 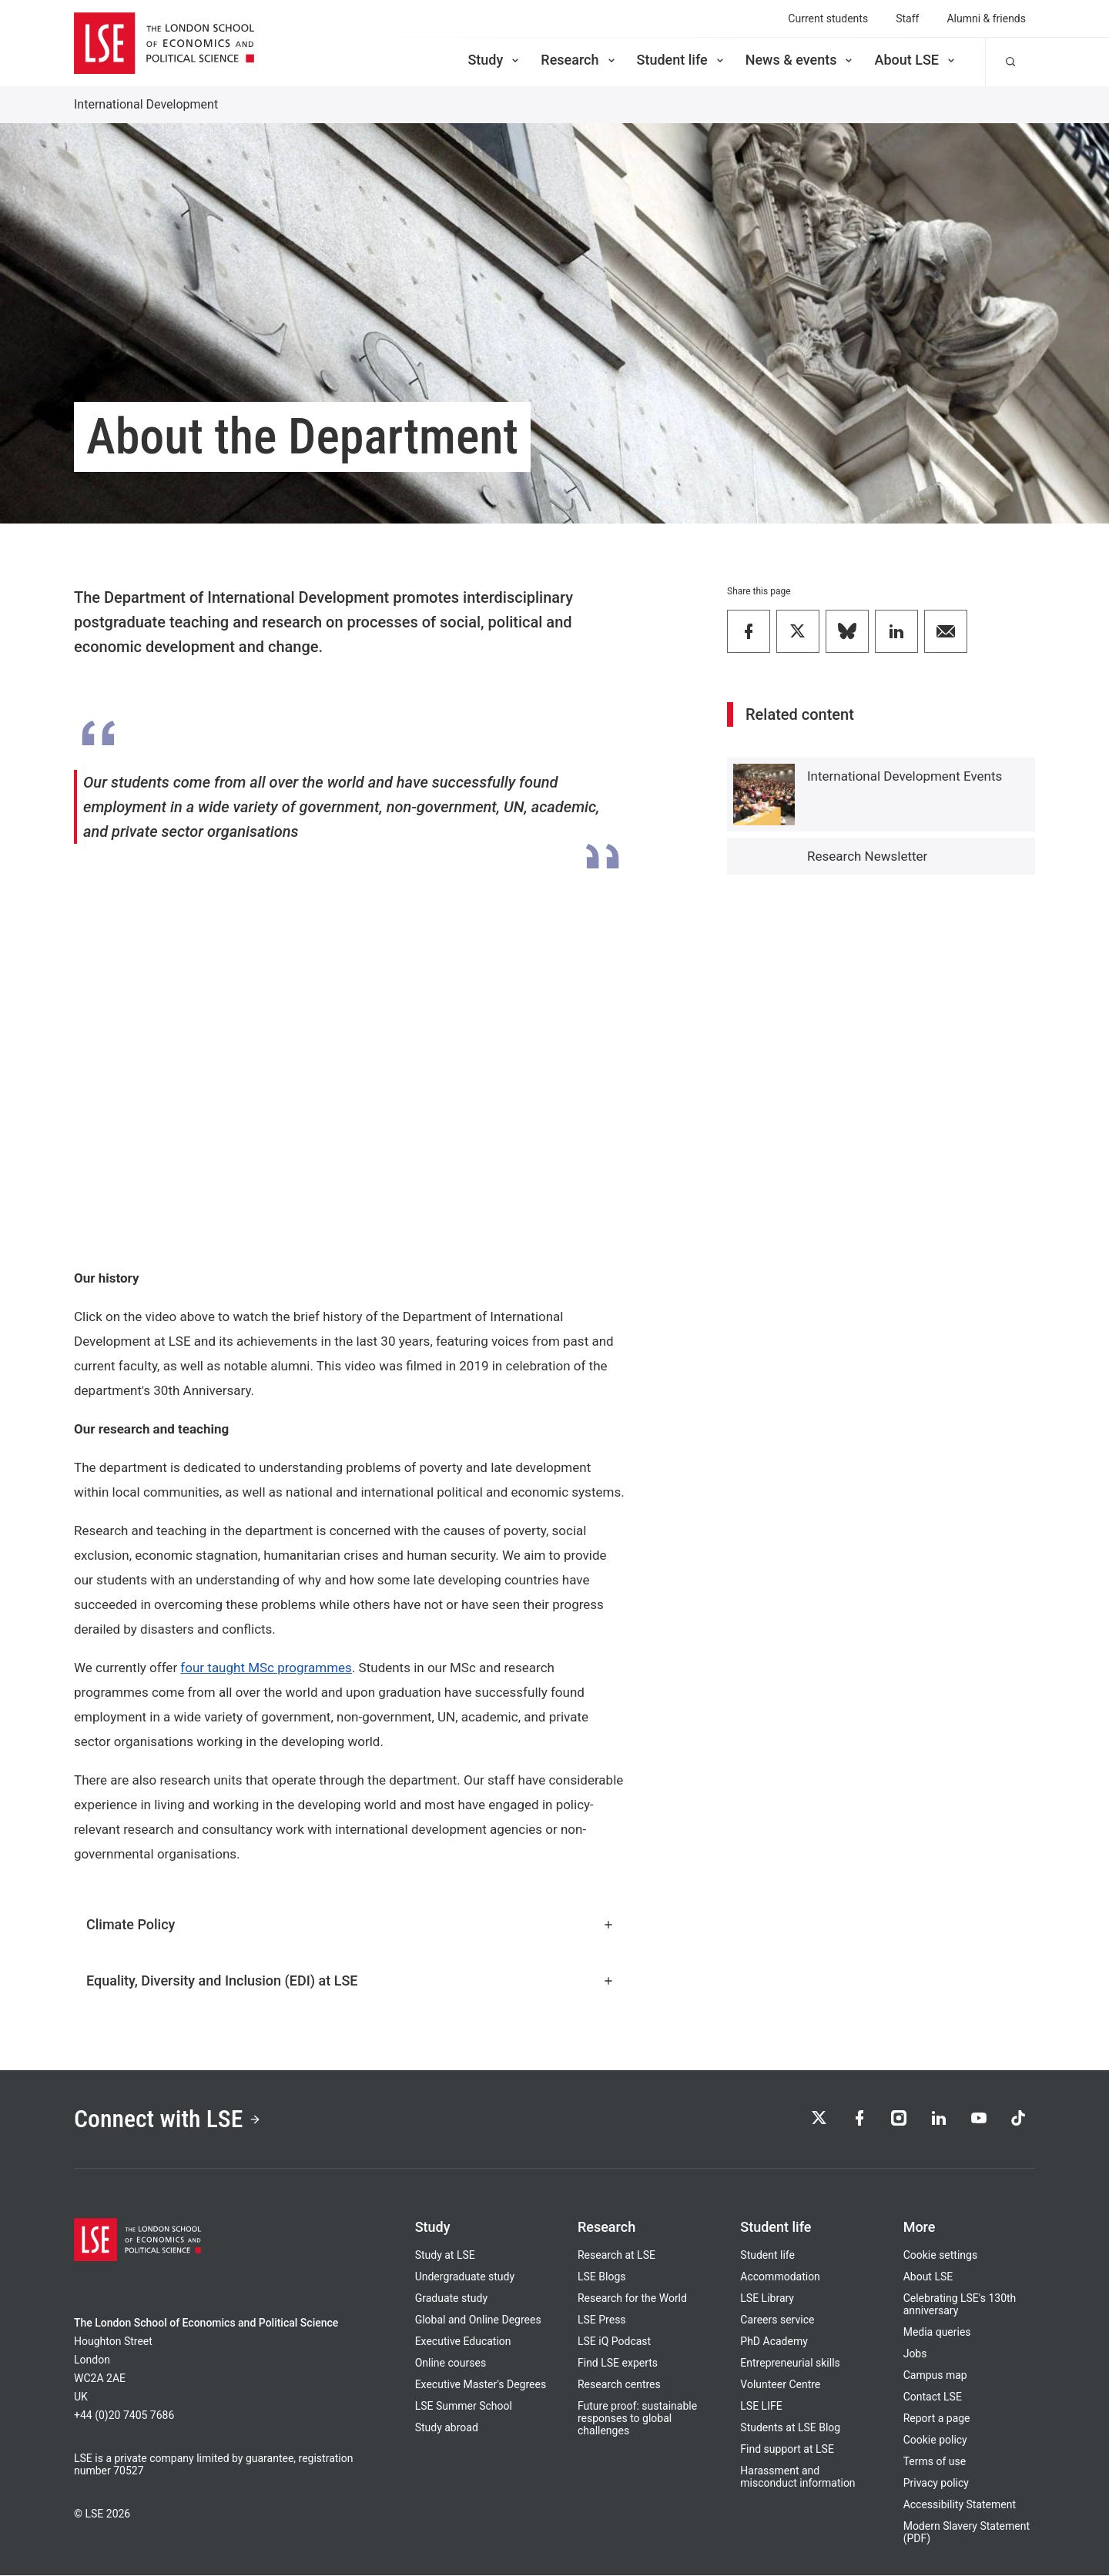 I want to click on Research Newsletter, so click(x=867, y=856).